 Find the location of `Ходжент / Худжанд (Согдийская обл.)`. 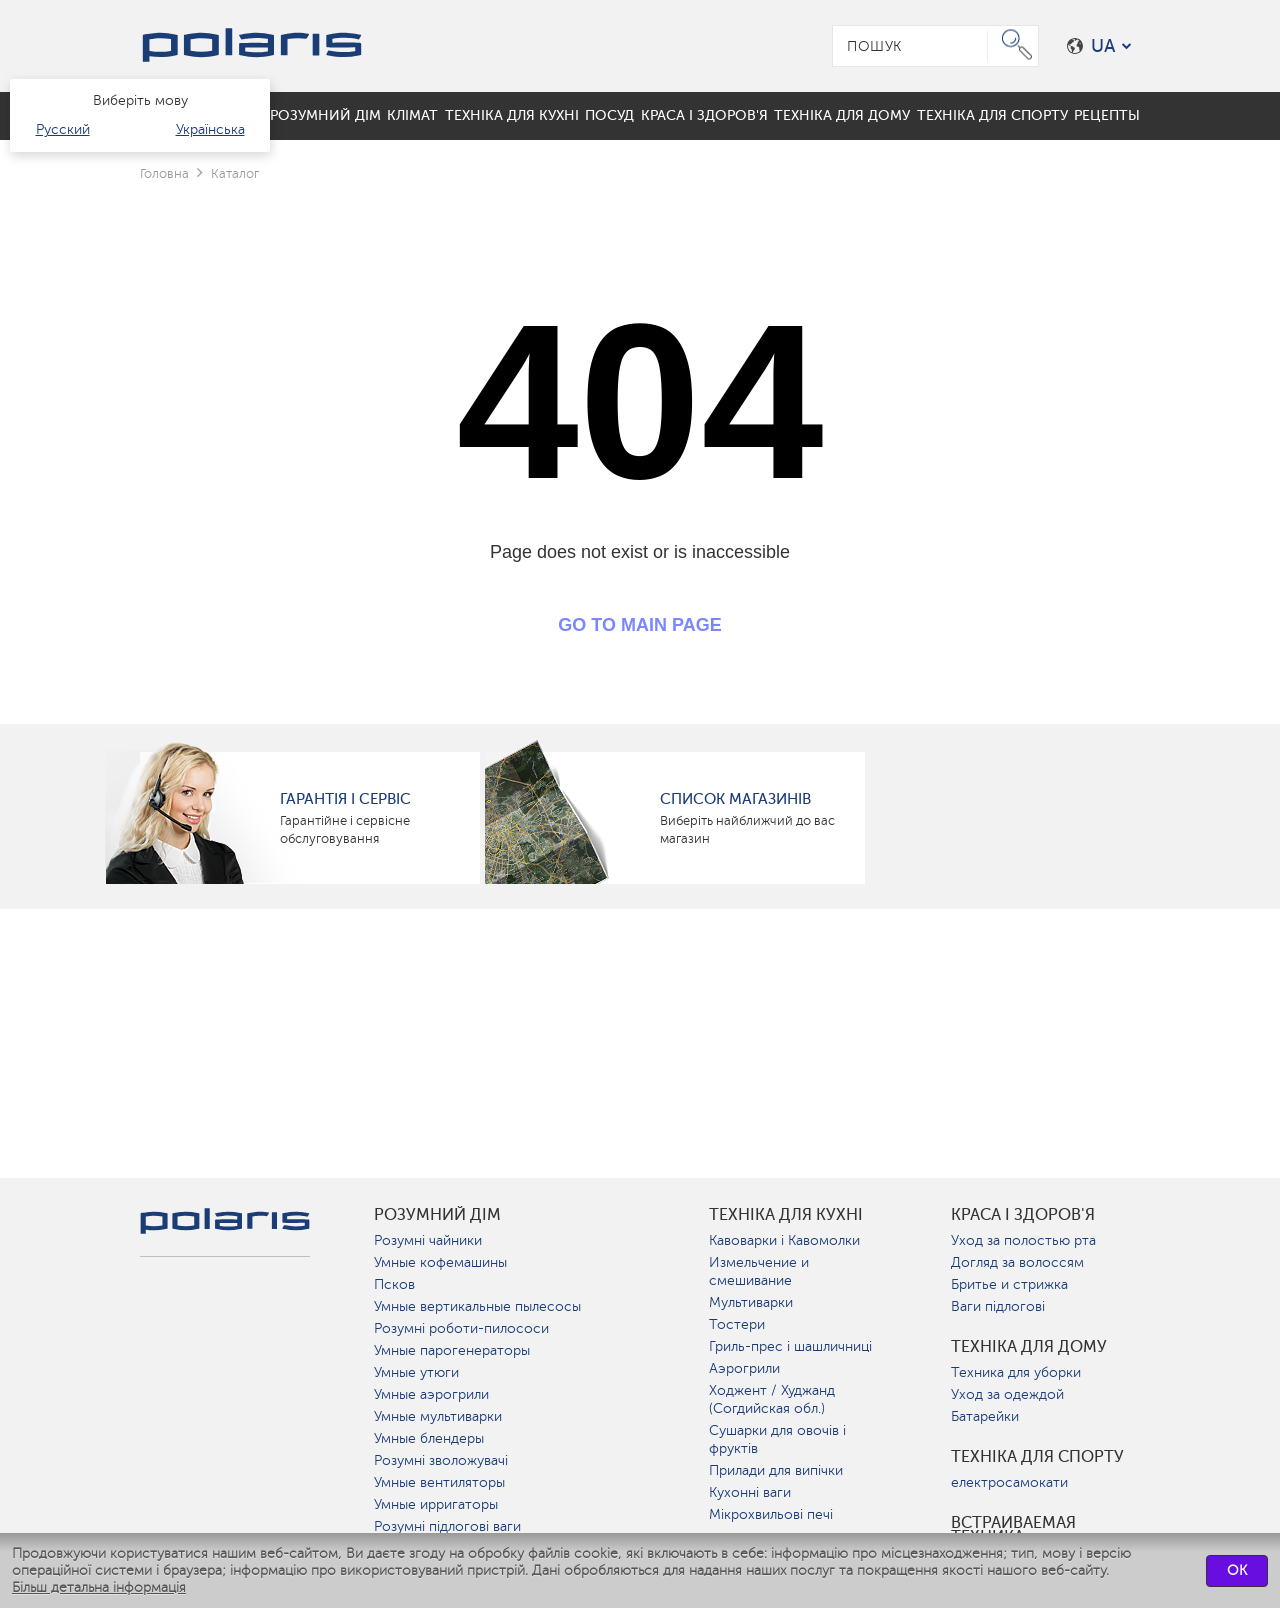

Ходжент / Худжанд (Согдийская обл.) is located at coordinates (772, 1399).